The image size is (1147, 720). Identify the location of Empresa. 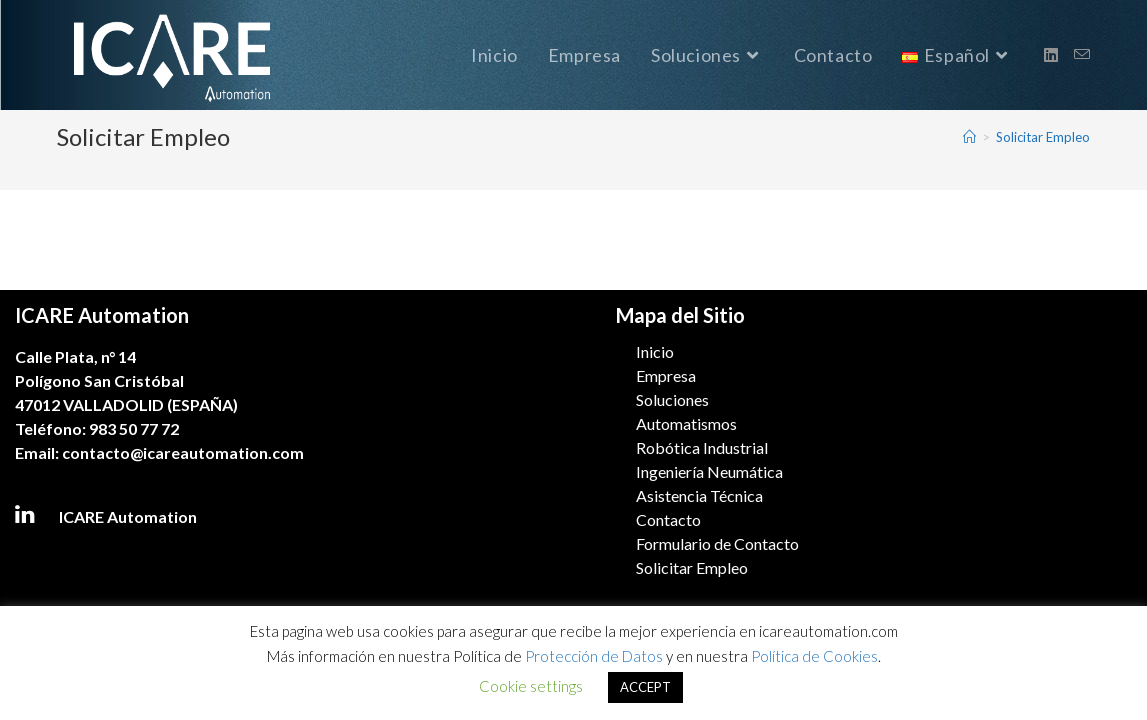
(666, 375).